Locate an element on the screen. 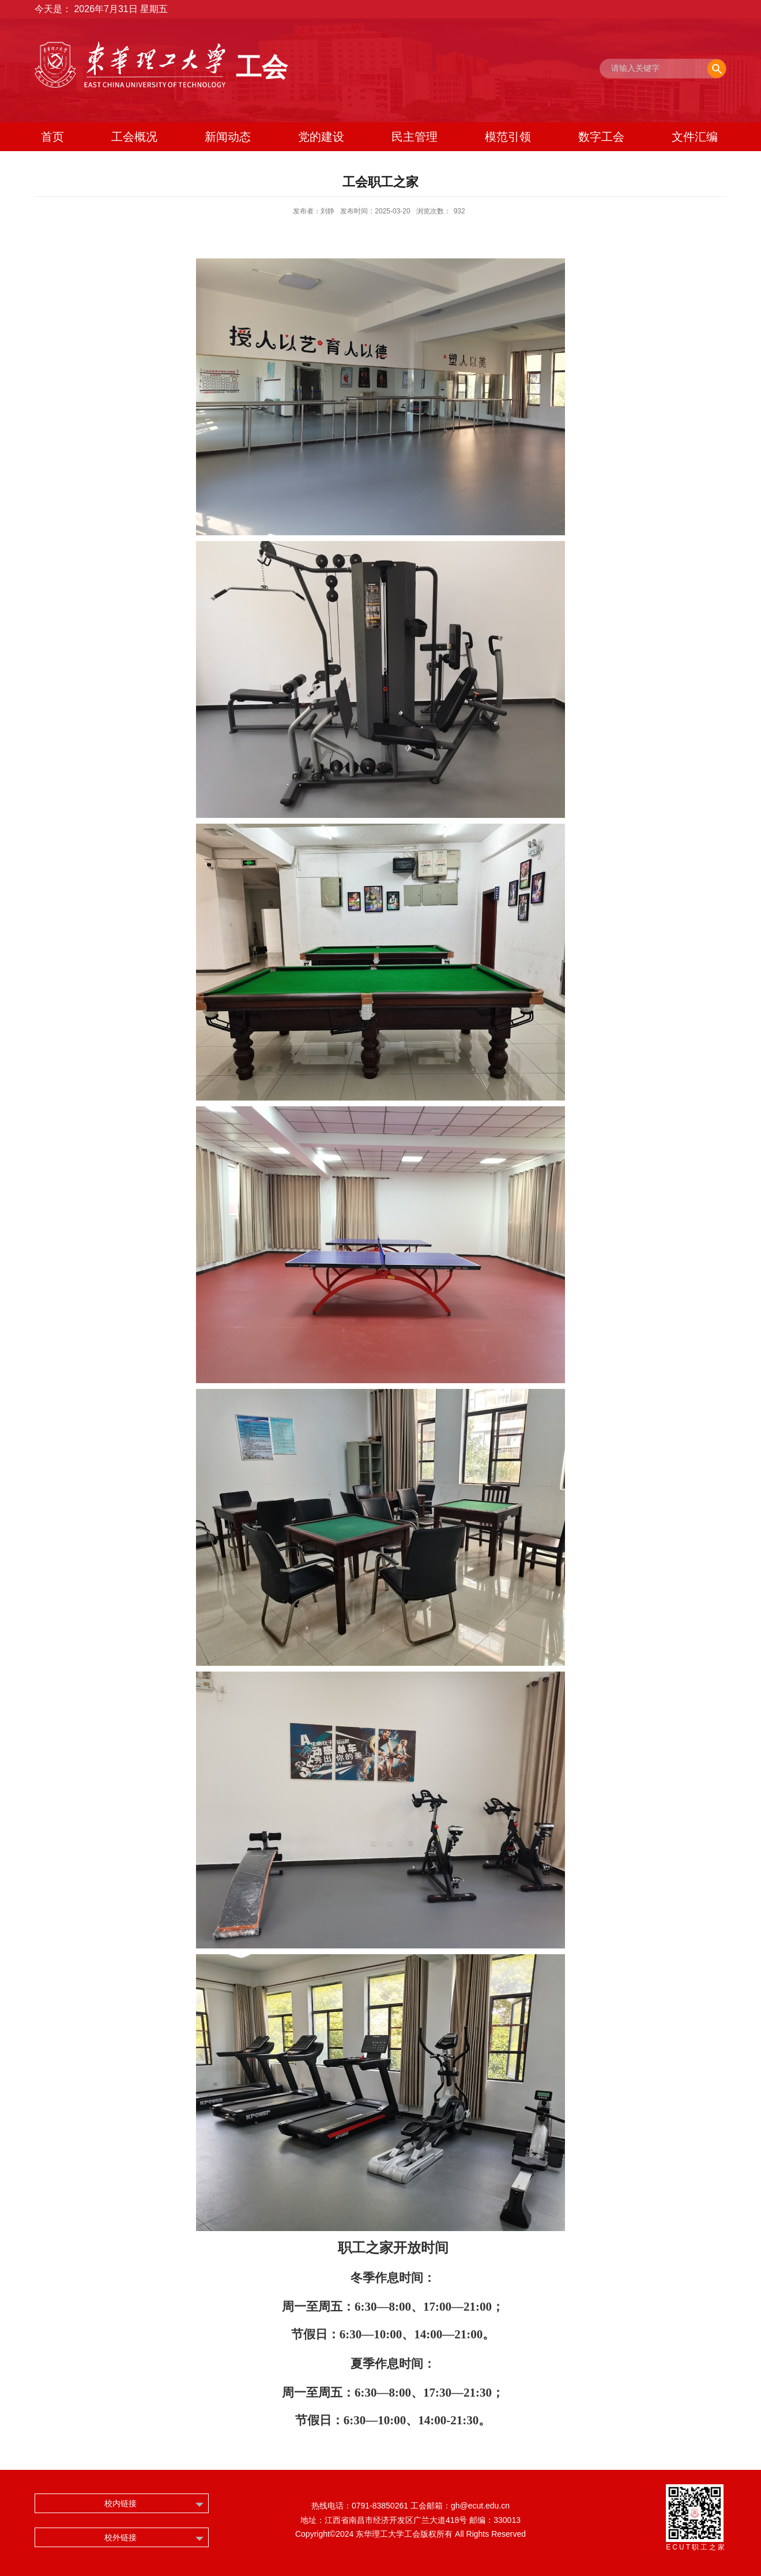 This screenshot has height=2576, width=761. 工会概况 is located at coordinates (134, 136).